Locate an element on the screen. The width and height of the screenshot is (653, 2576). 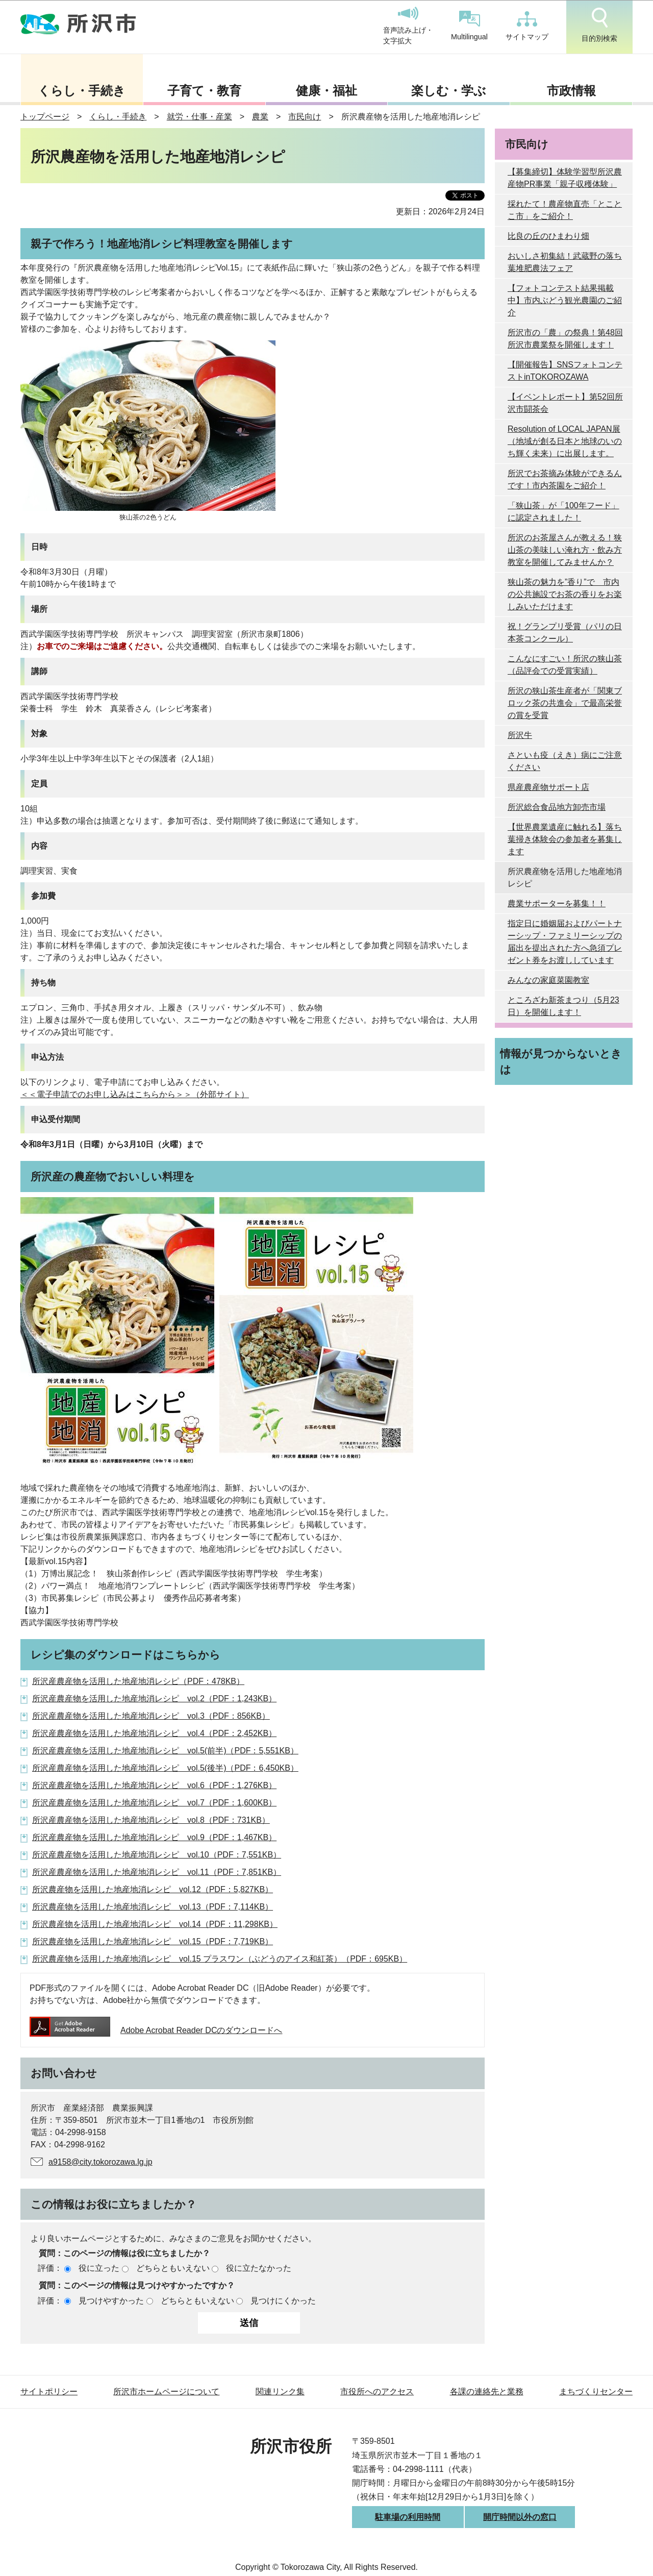
音声読み上げ・文字拡大 is located at coordinates (408, 26).